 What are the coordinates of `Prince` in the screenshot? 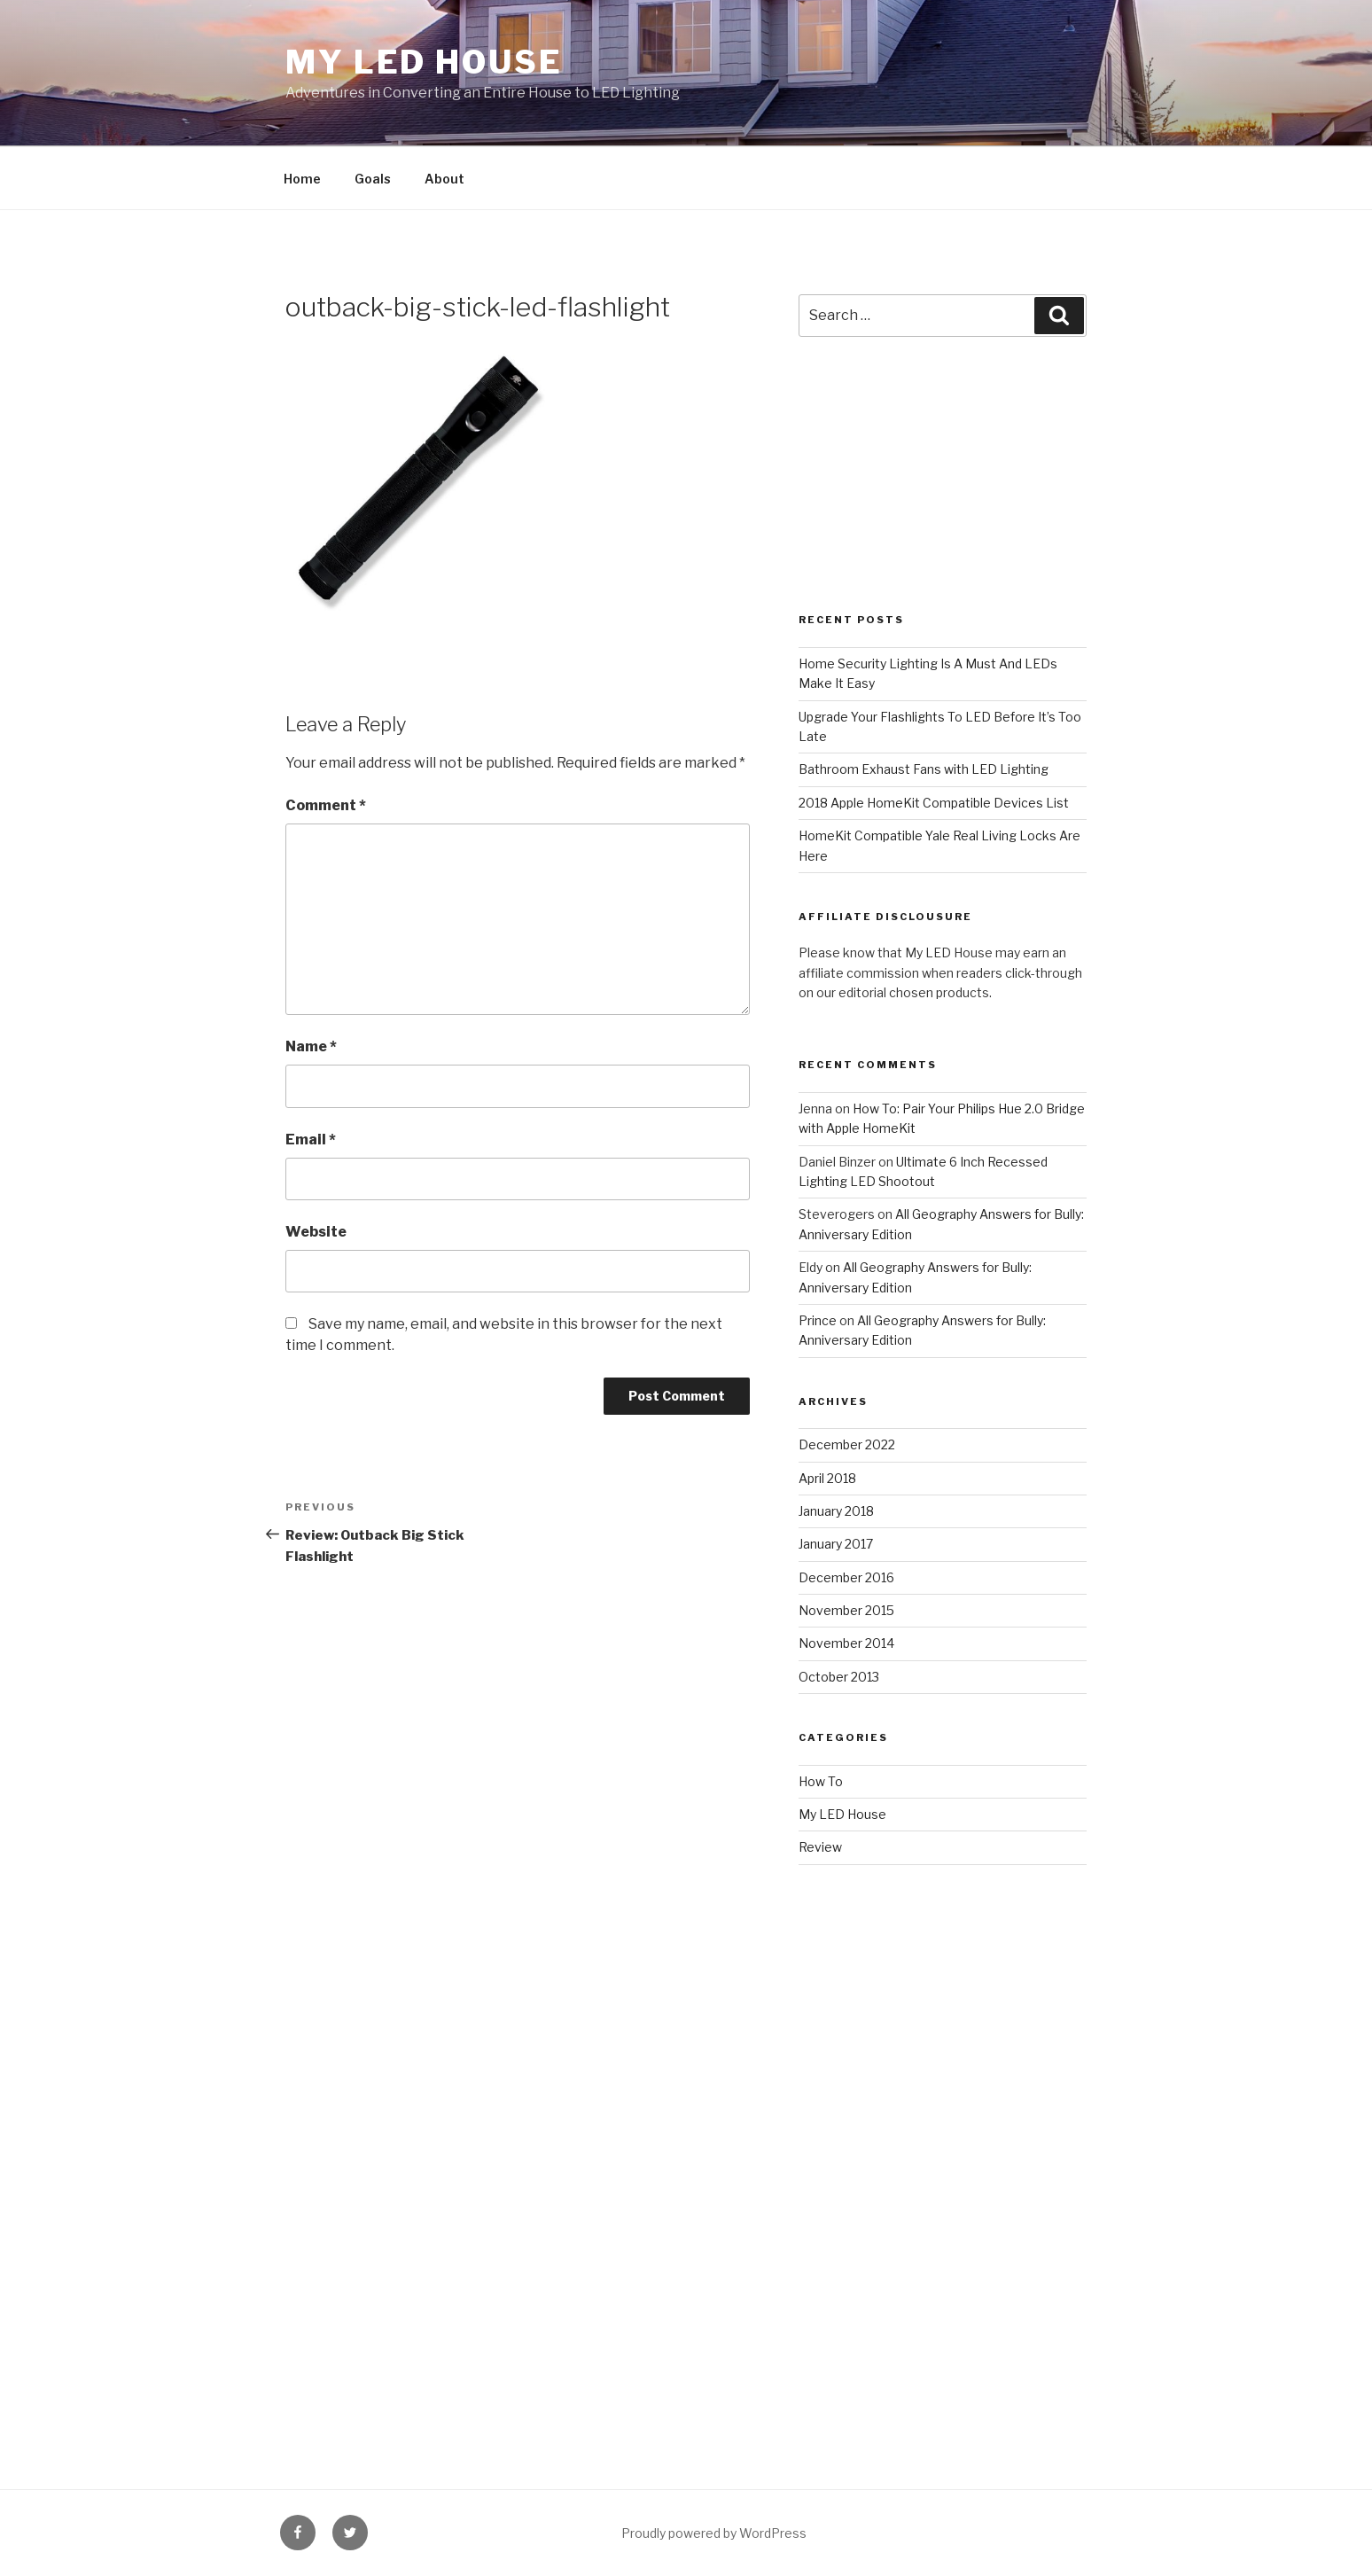 It's located at (818, 1320).